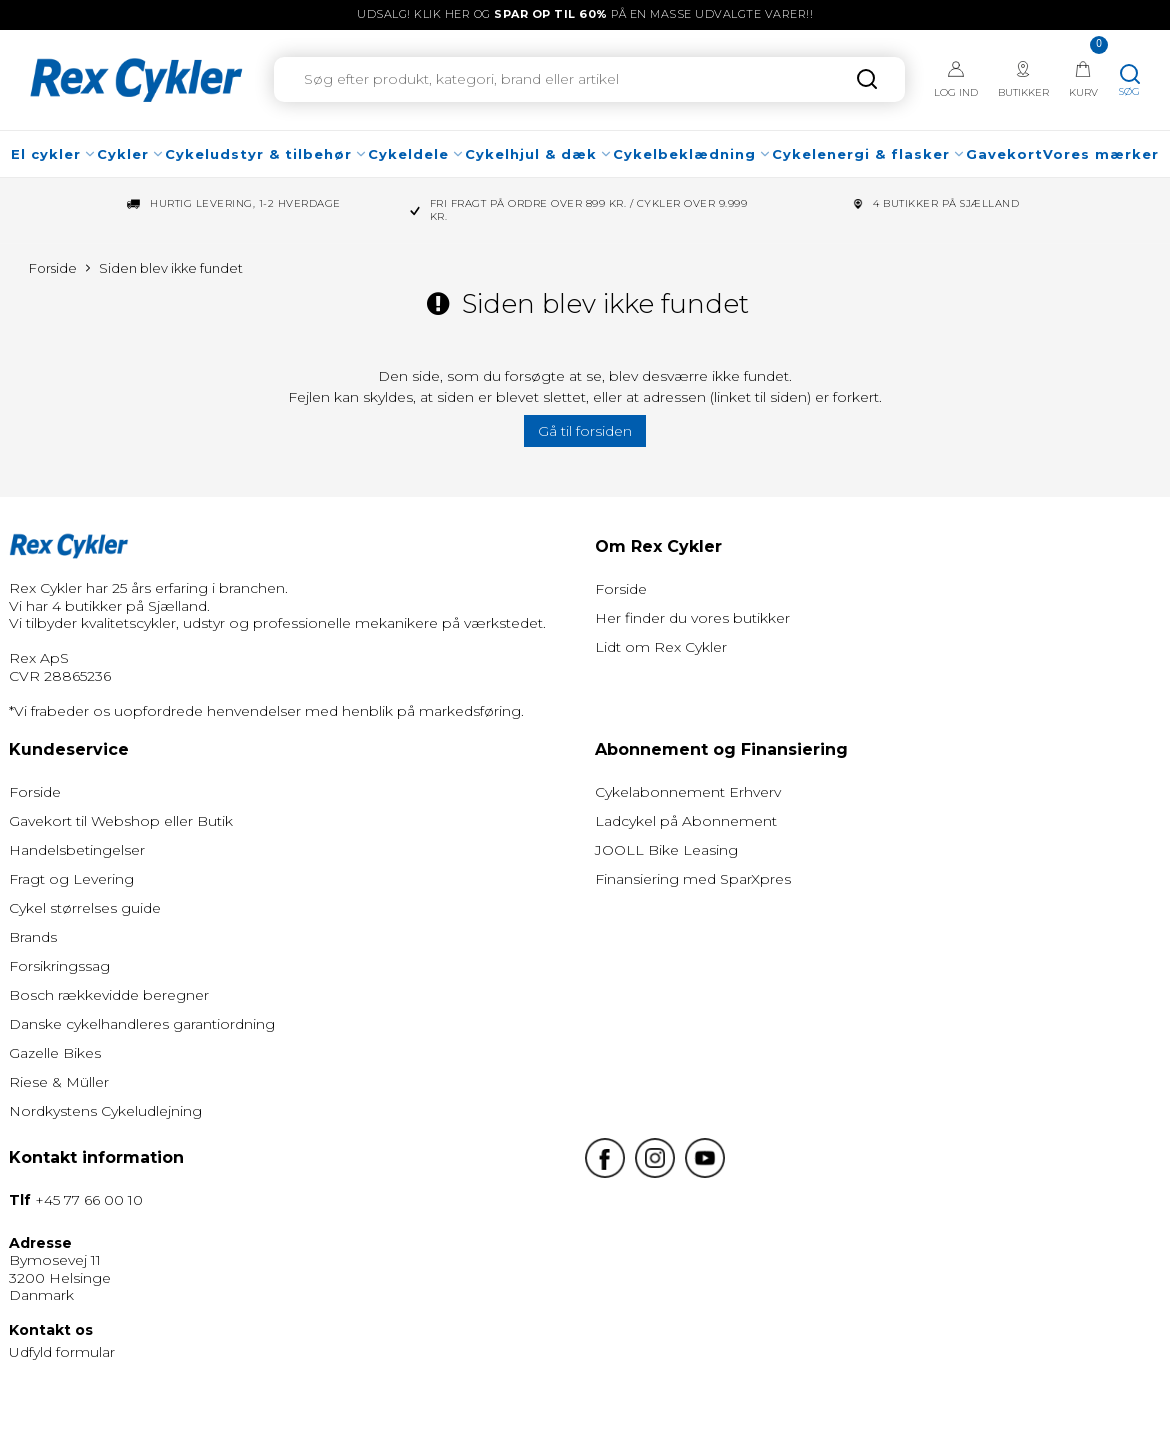 The height and width of the screenshot is (1429, 1170). What do you see at coordinates (54, 154) in the screenshot?
I see `El cykler` at bounding box center [54, 154].